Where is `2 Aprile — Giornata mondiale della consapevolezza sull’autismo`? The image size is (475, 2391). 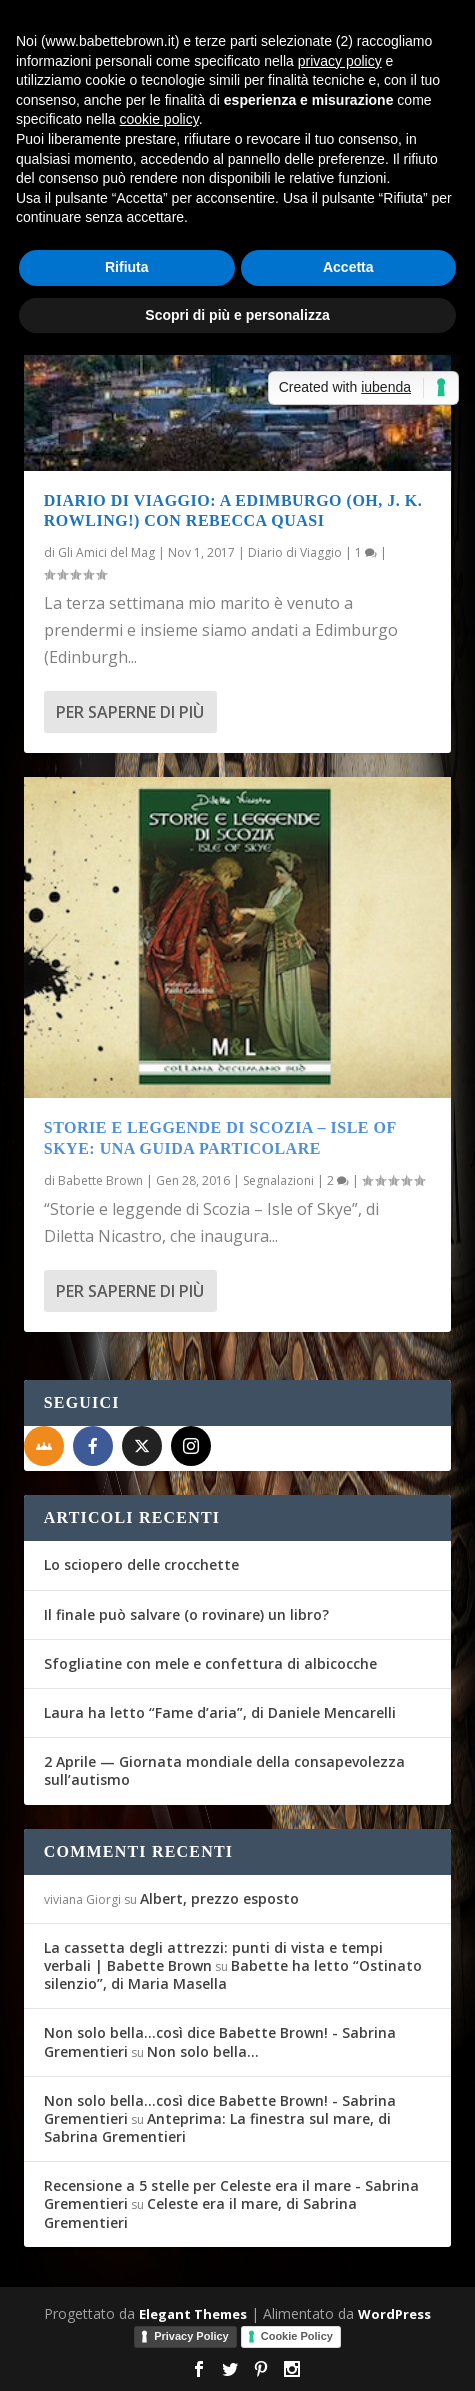
2 Aprile — Giornata mondiale della consapevolezza sull’autismo is located at coordinates (224, 1770).